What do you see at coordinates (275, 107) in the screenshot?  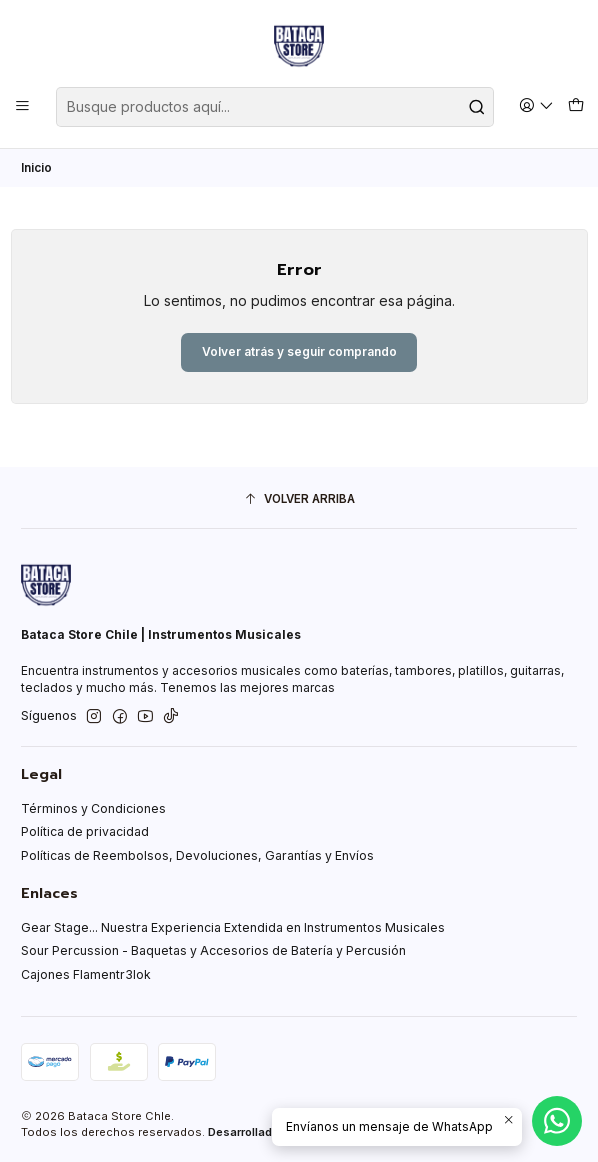 I see `[combobox]` at bounding box center [275, 107].